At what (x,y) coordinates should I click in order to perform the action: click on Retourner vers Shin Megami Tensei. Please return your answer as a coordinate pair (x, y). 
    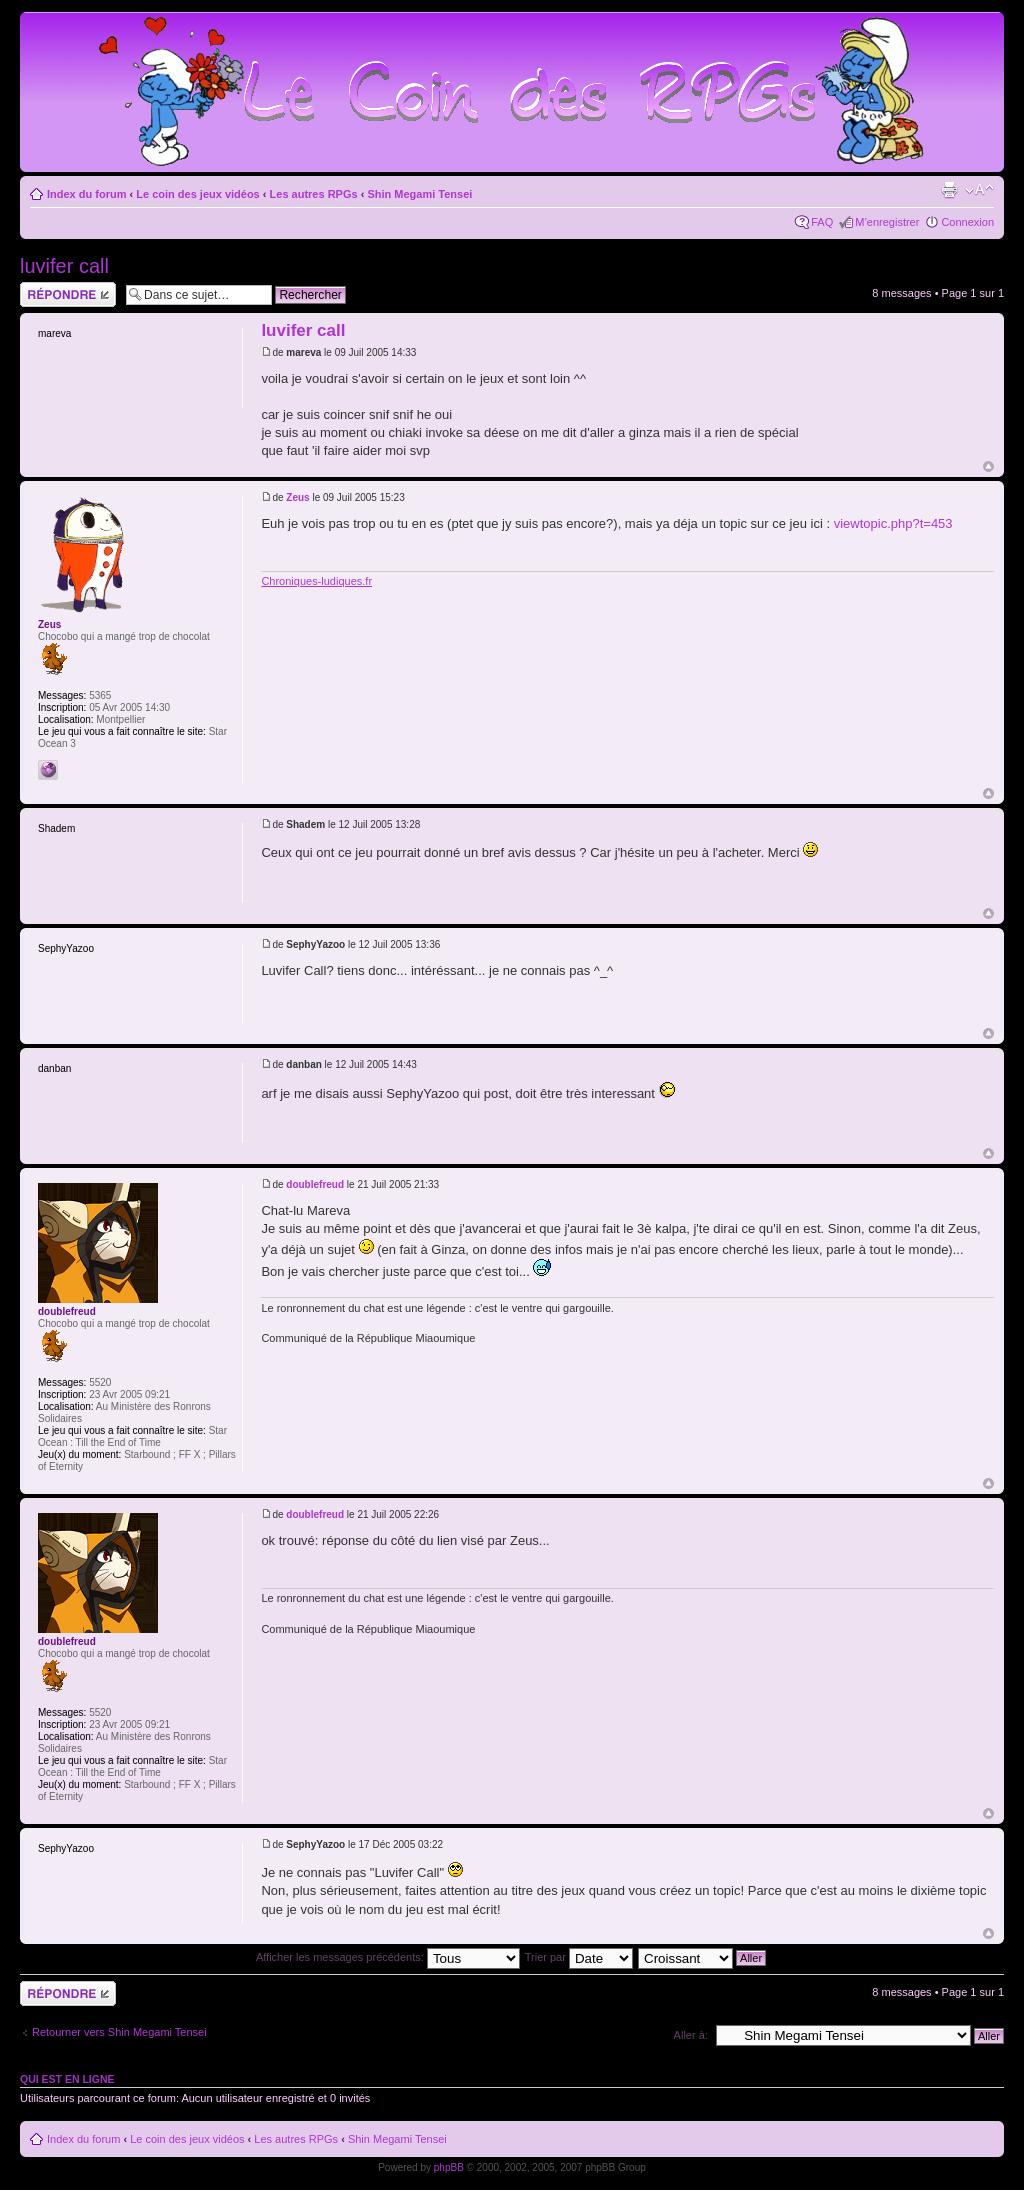
    Looking at the image, I should click on (119, 2032).